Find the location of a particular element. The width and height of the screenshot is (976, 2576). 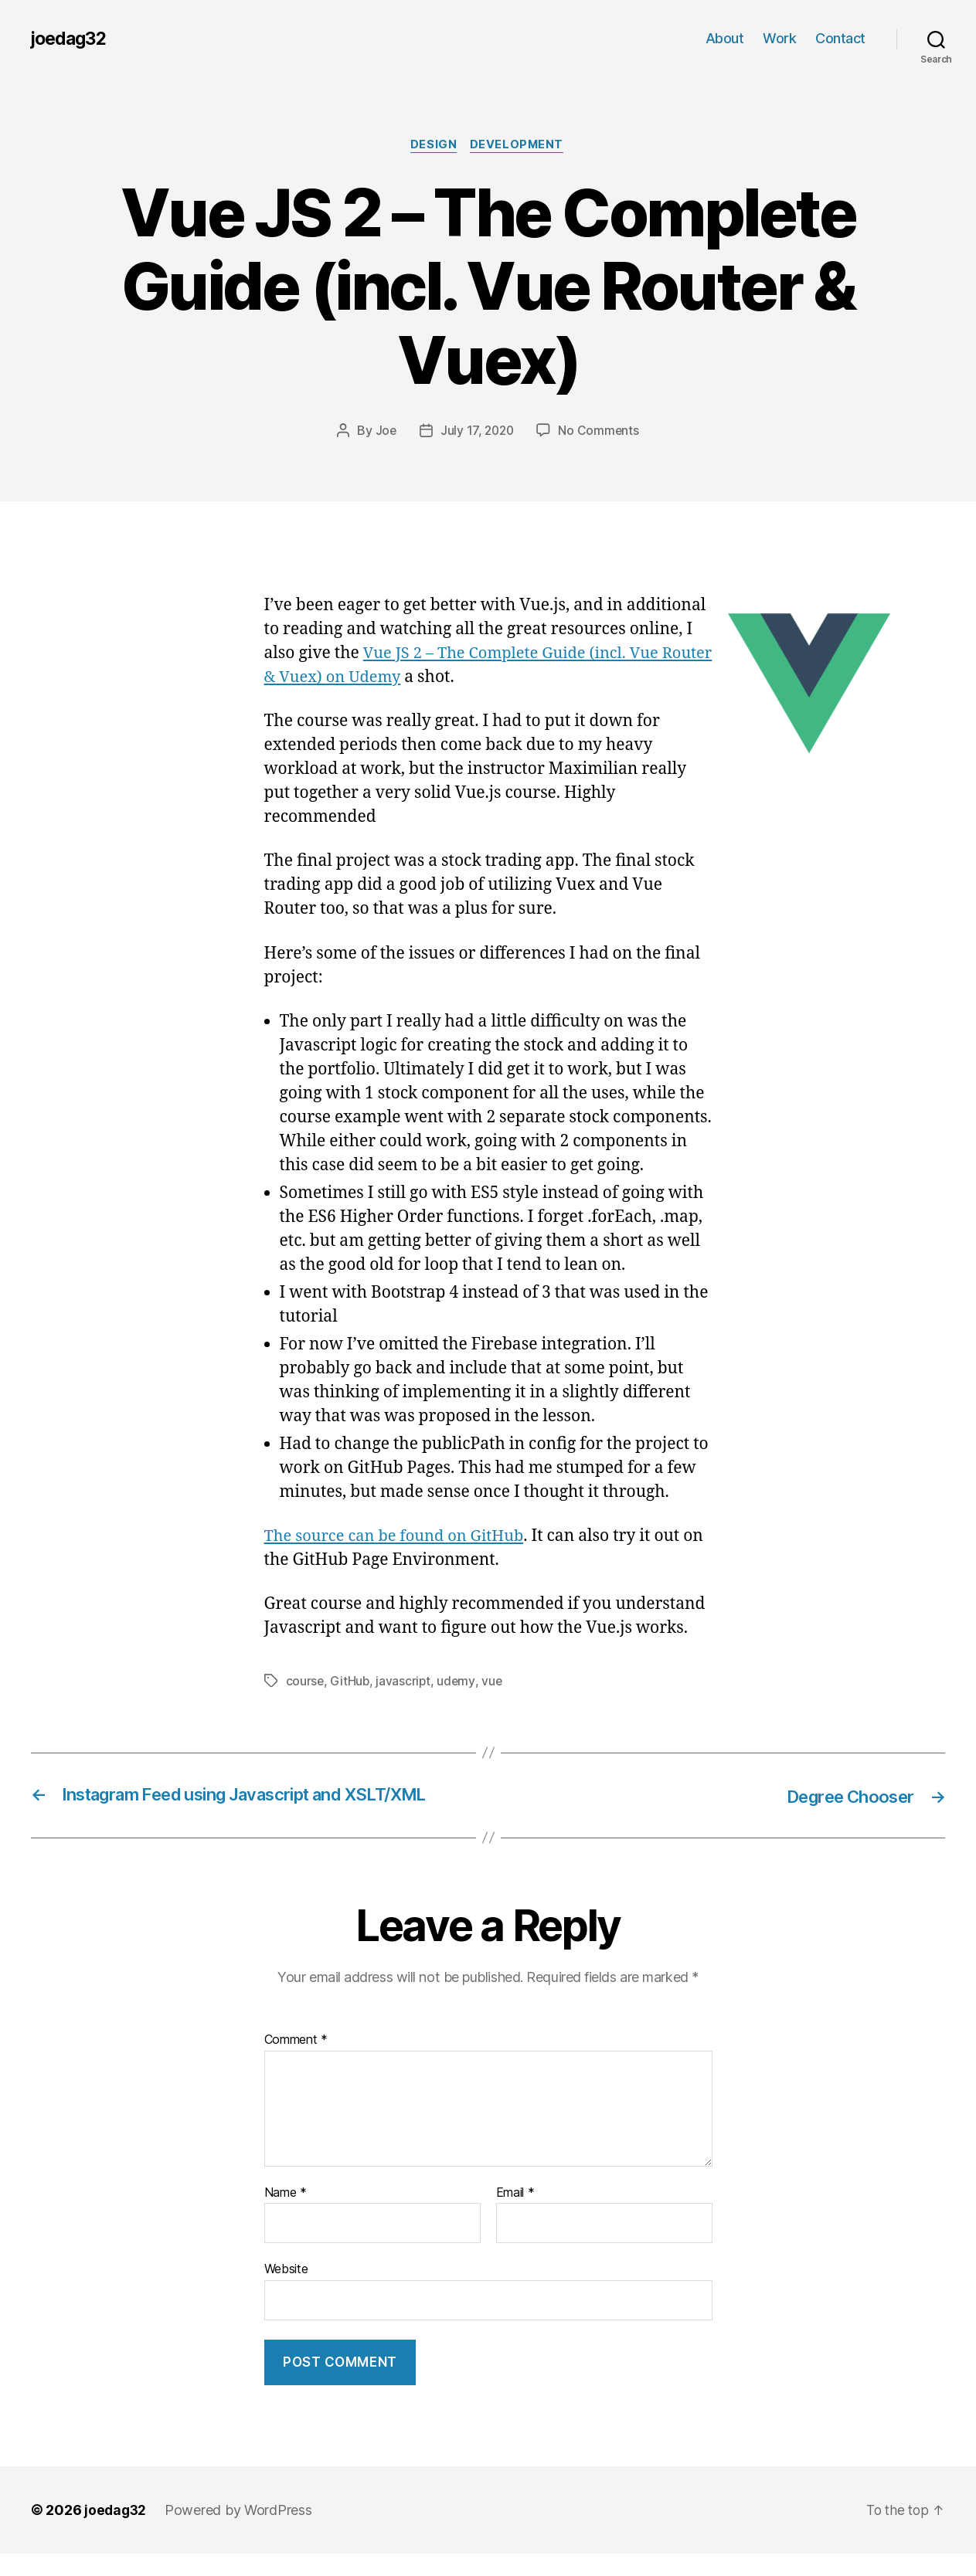

No Comments is located at coordinates (600, 432).